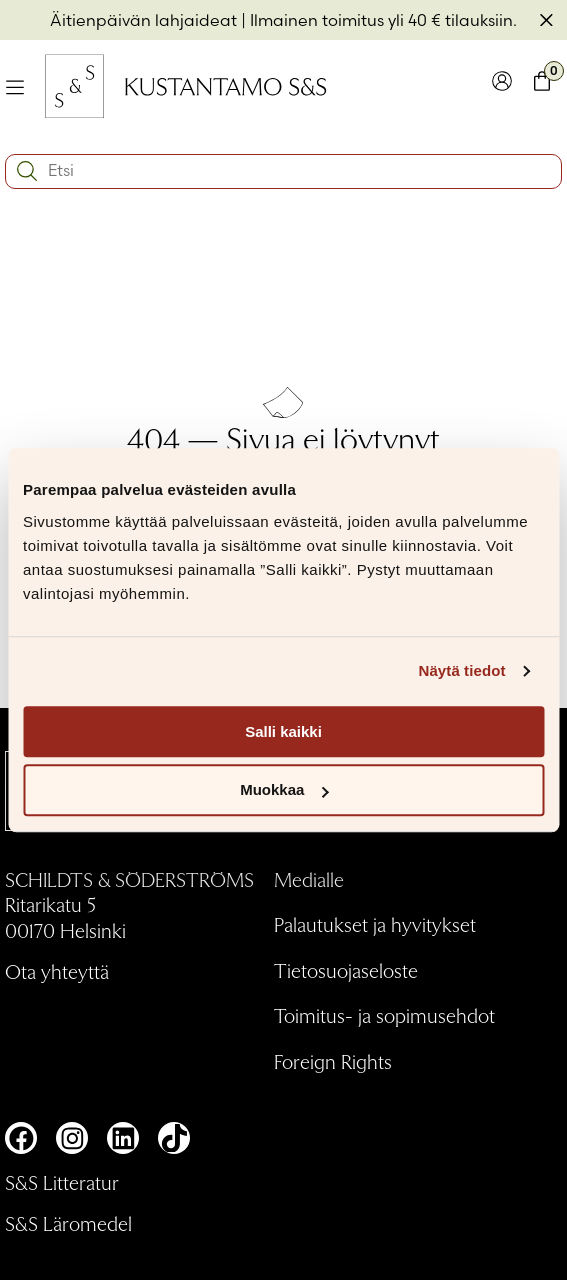  What do you see at coordinates (143, 20) in the screenshot?
I see `Äitienpäivän lahjaideat` at bounding box center [143, 20].